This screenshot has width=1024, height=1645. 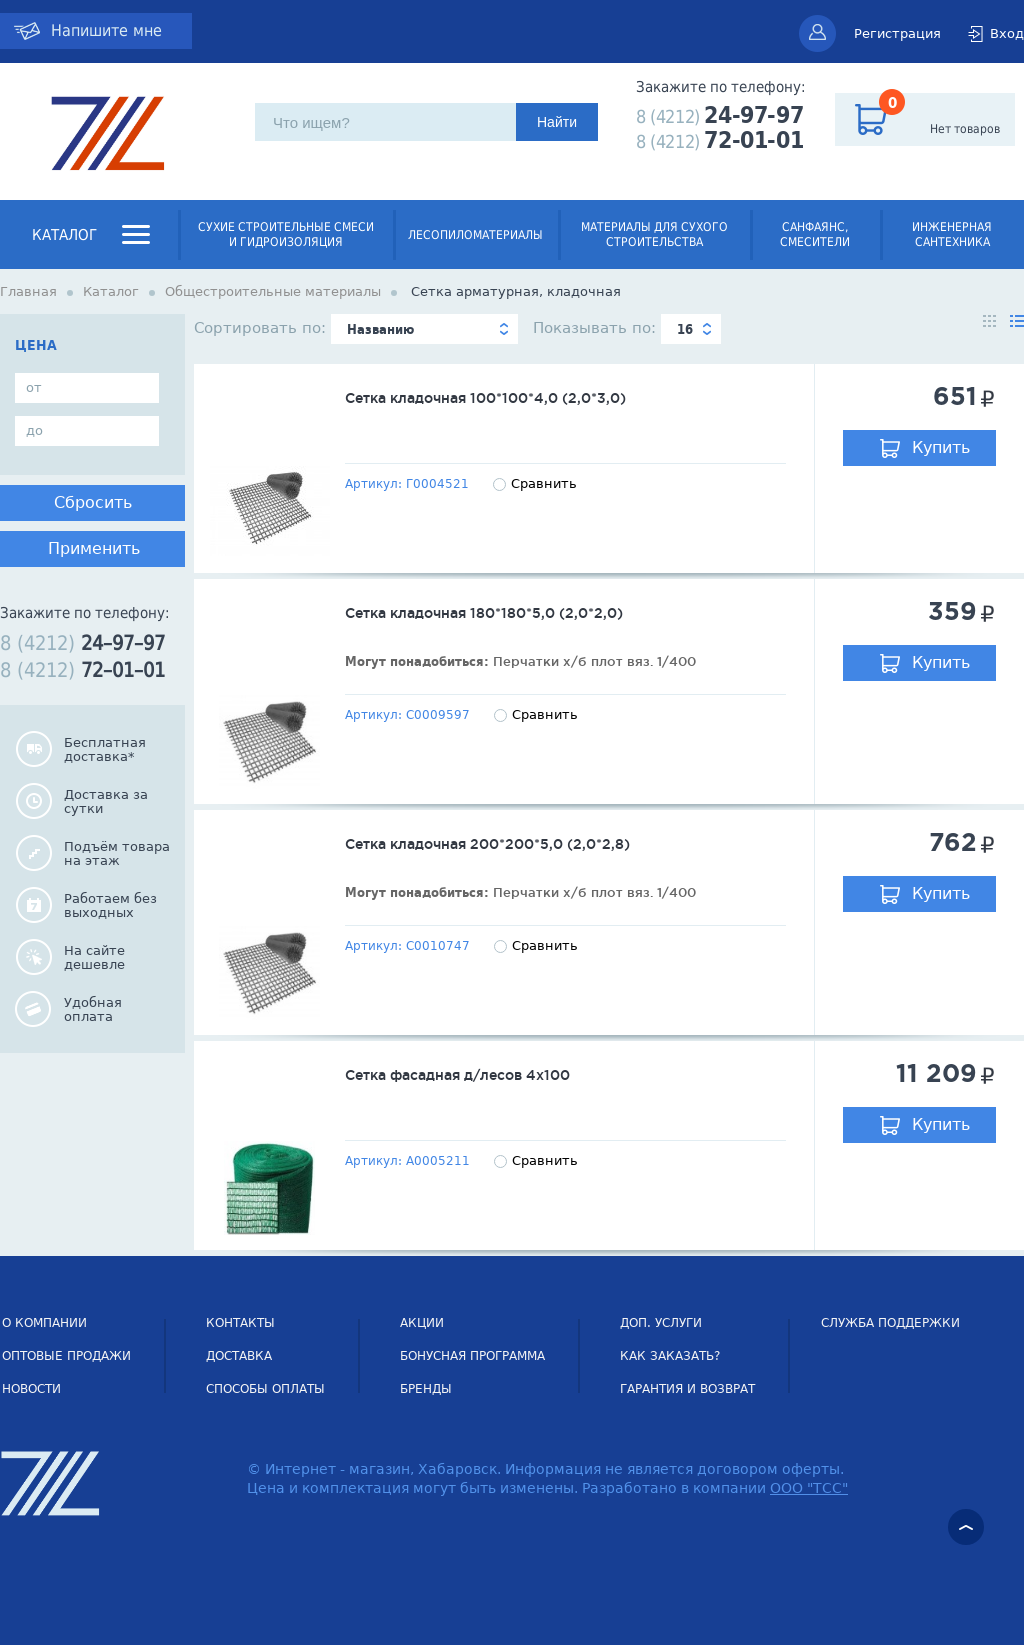 I want to click on Нет товаров, so click(x=965, y=129).